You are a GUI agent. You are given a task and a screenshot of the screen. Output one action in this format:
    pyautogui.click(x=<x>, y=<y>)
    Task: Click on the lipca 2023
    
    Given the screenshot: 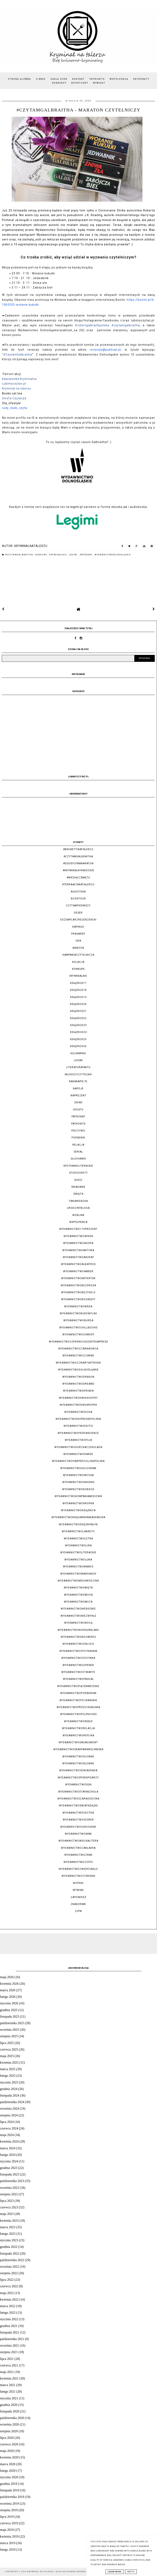 What is the action you would take?
    pyautogui.click(x=7, y=2200)
    